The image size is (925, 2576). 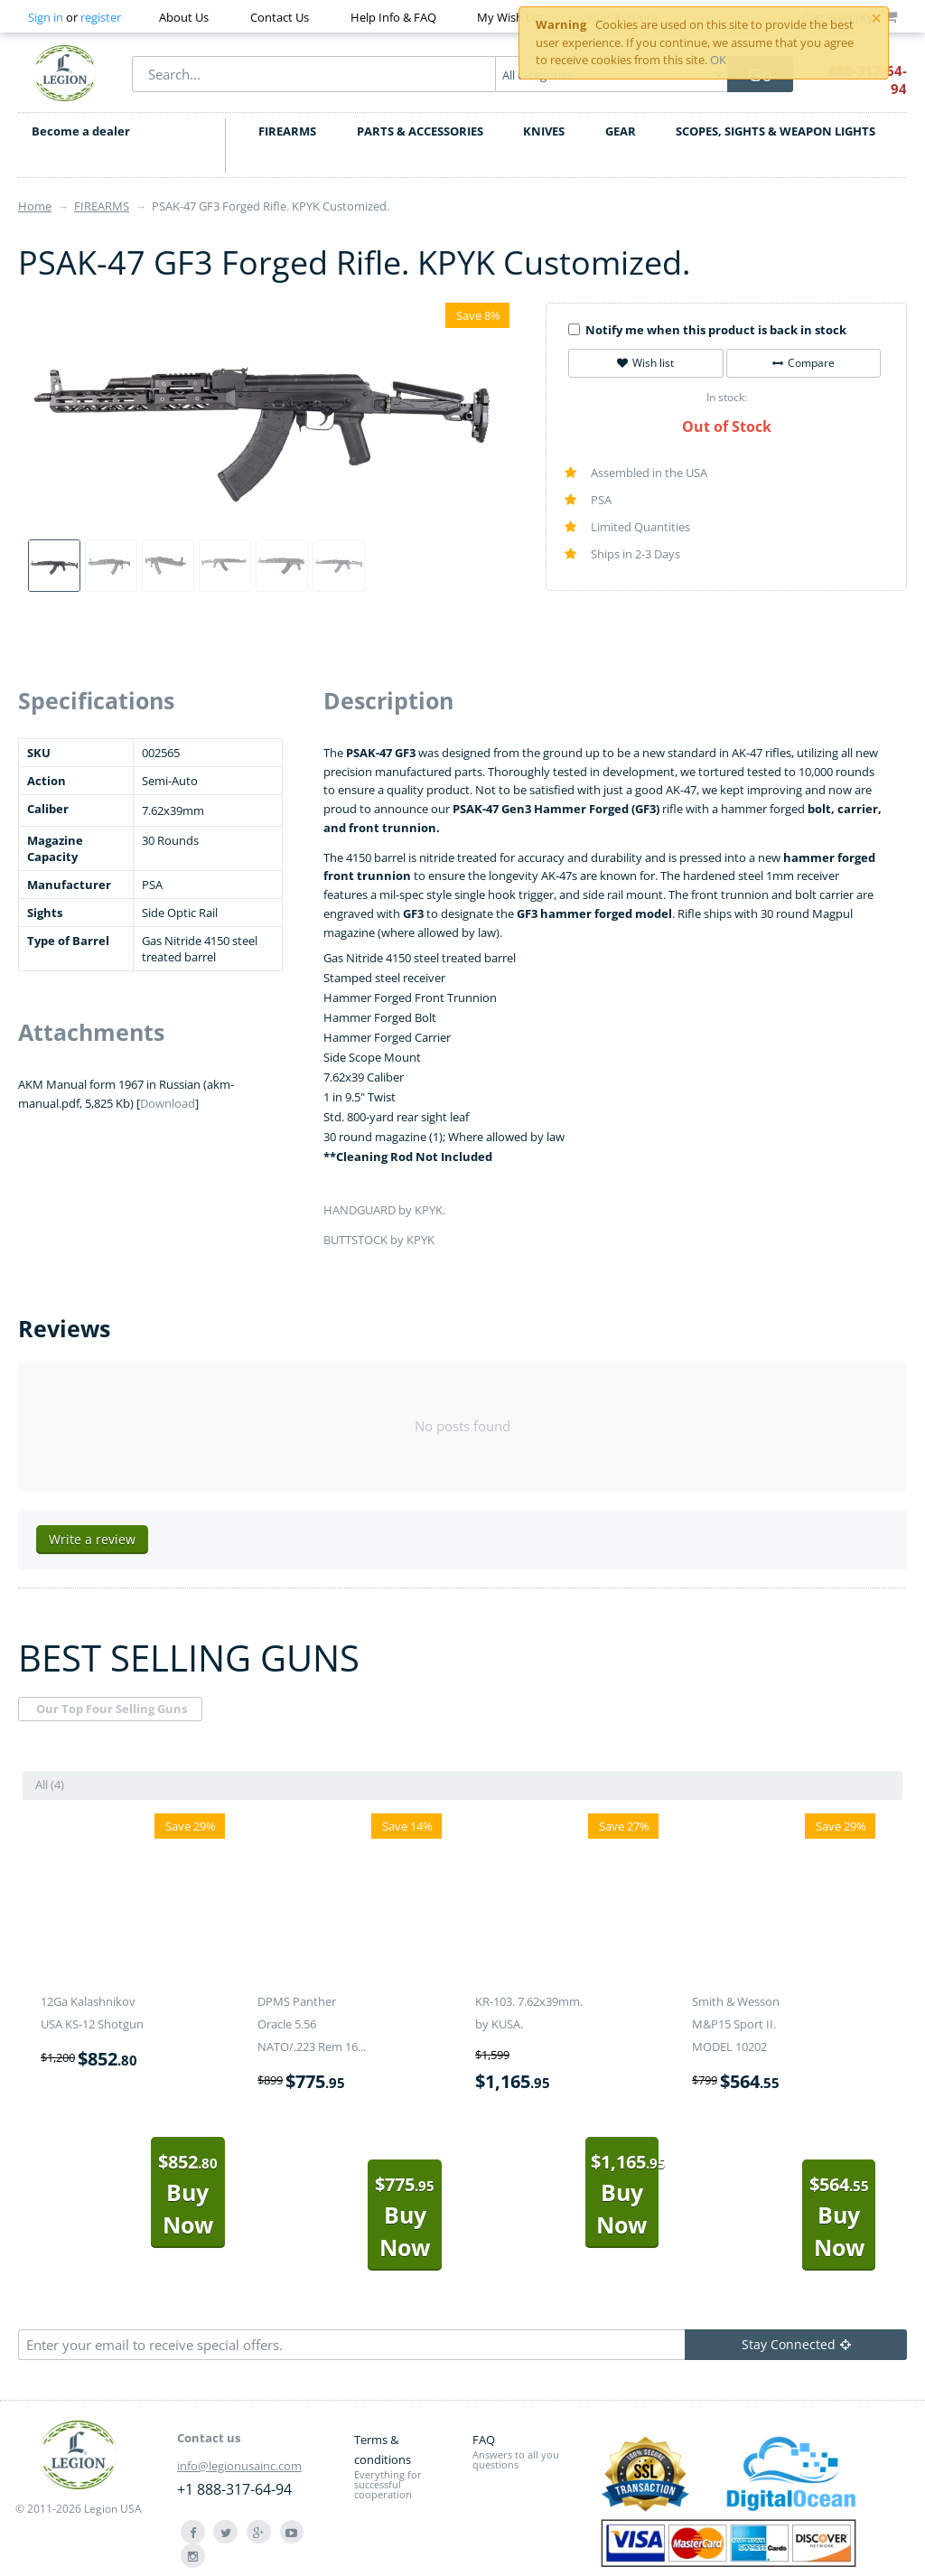 I want to click on info@legionusainc.com, so click(x=239, y=2466).